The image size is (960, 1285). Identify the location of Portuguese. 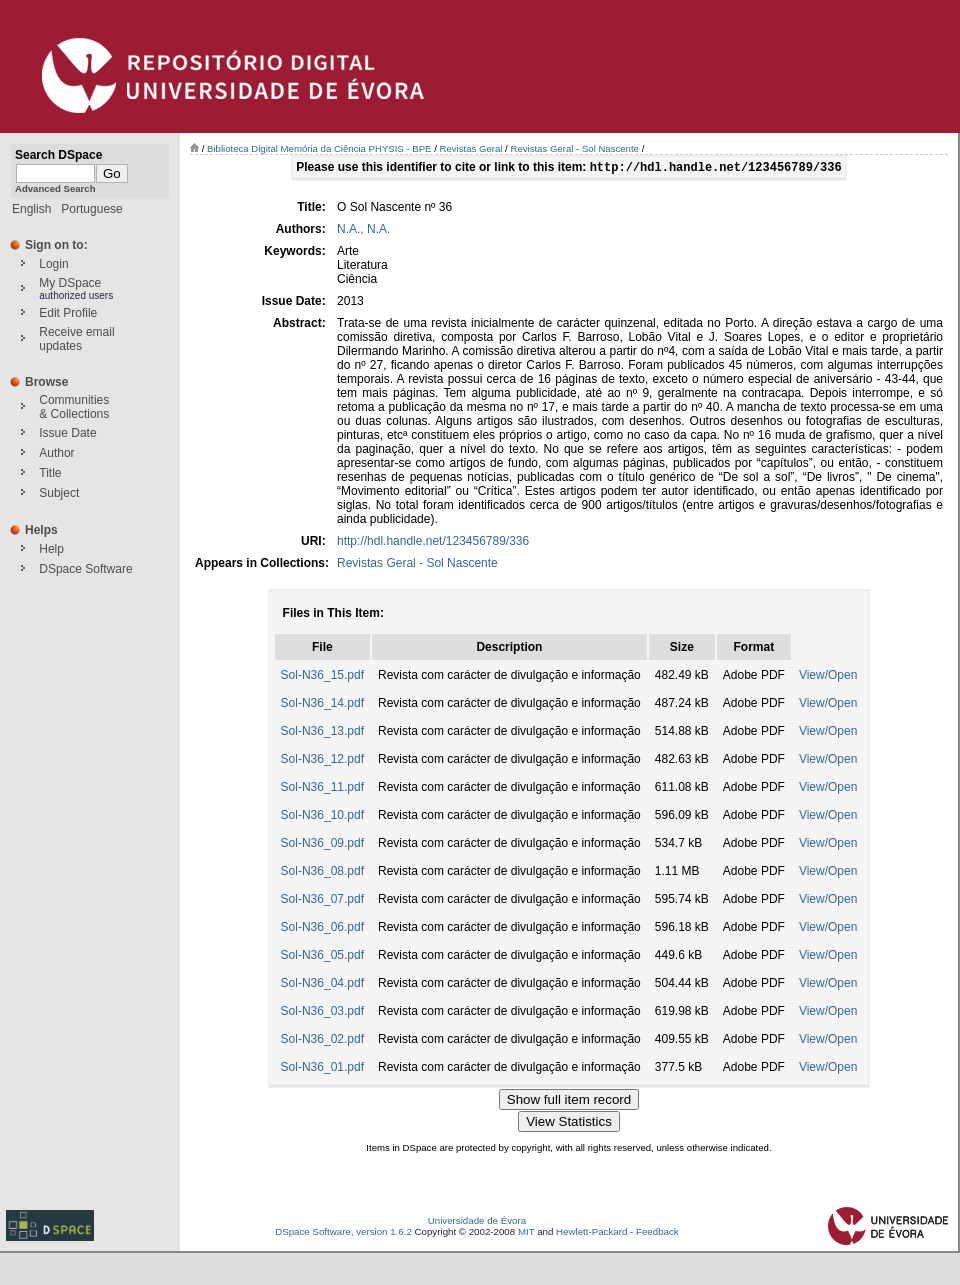
(91, 209).